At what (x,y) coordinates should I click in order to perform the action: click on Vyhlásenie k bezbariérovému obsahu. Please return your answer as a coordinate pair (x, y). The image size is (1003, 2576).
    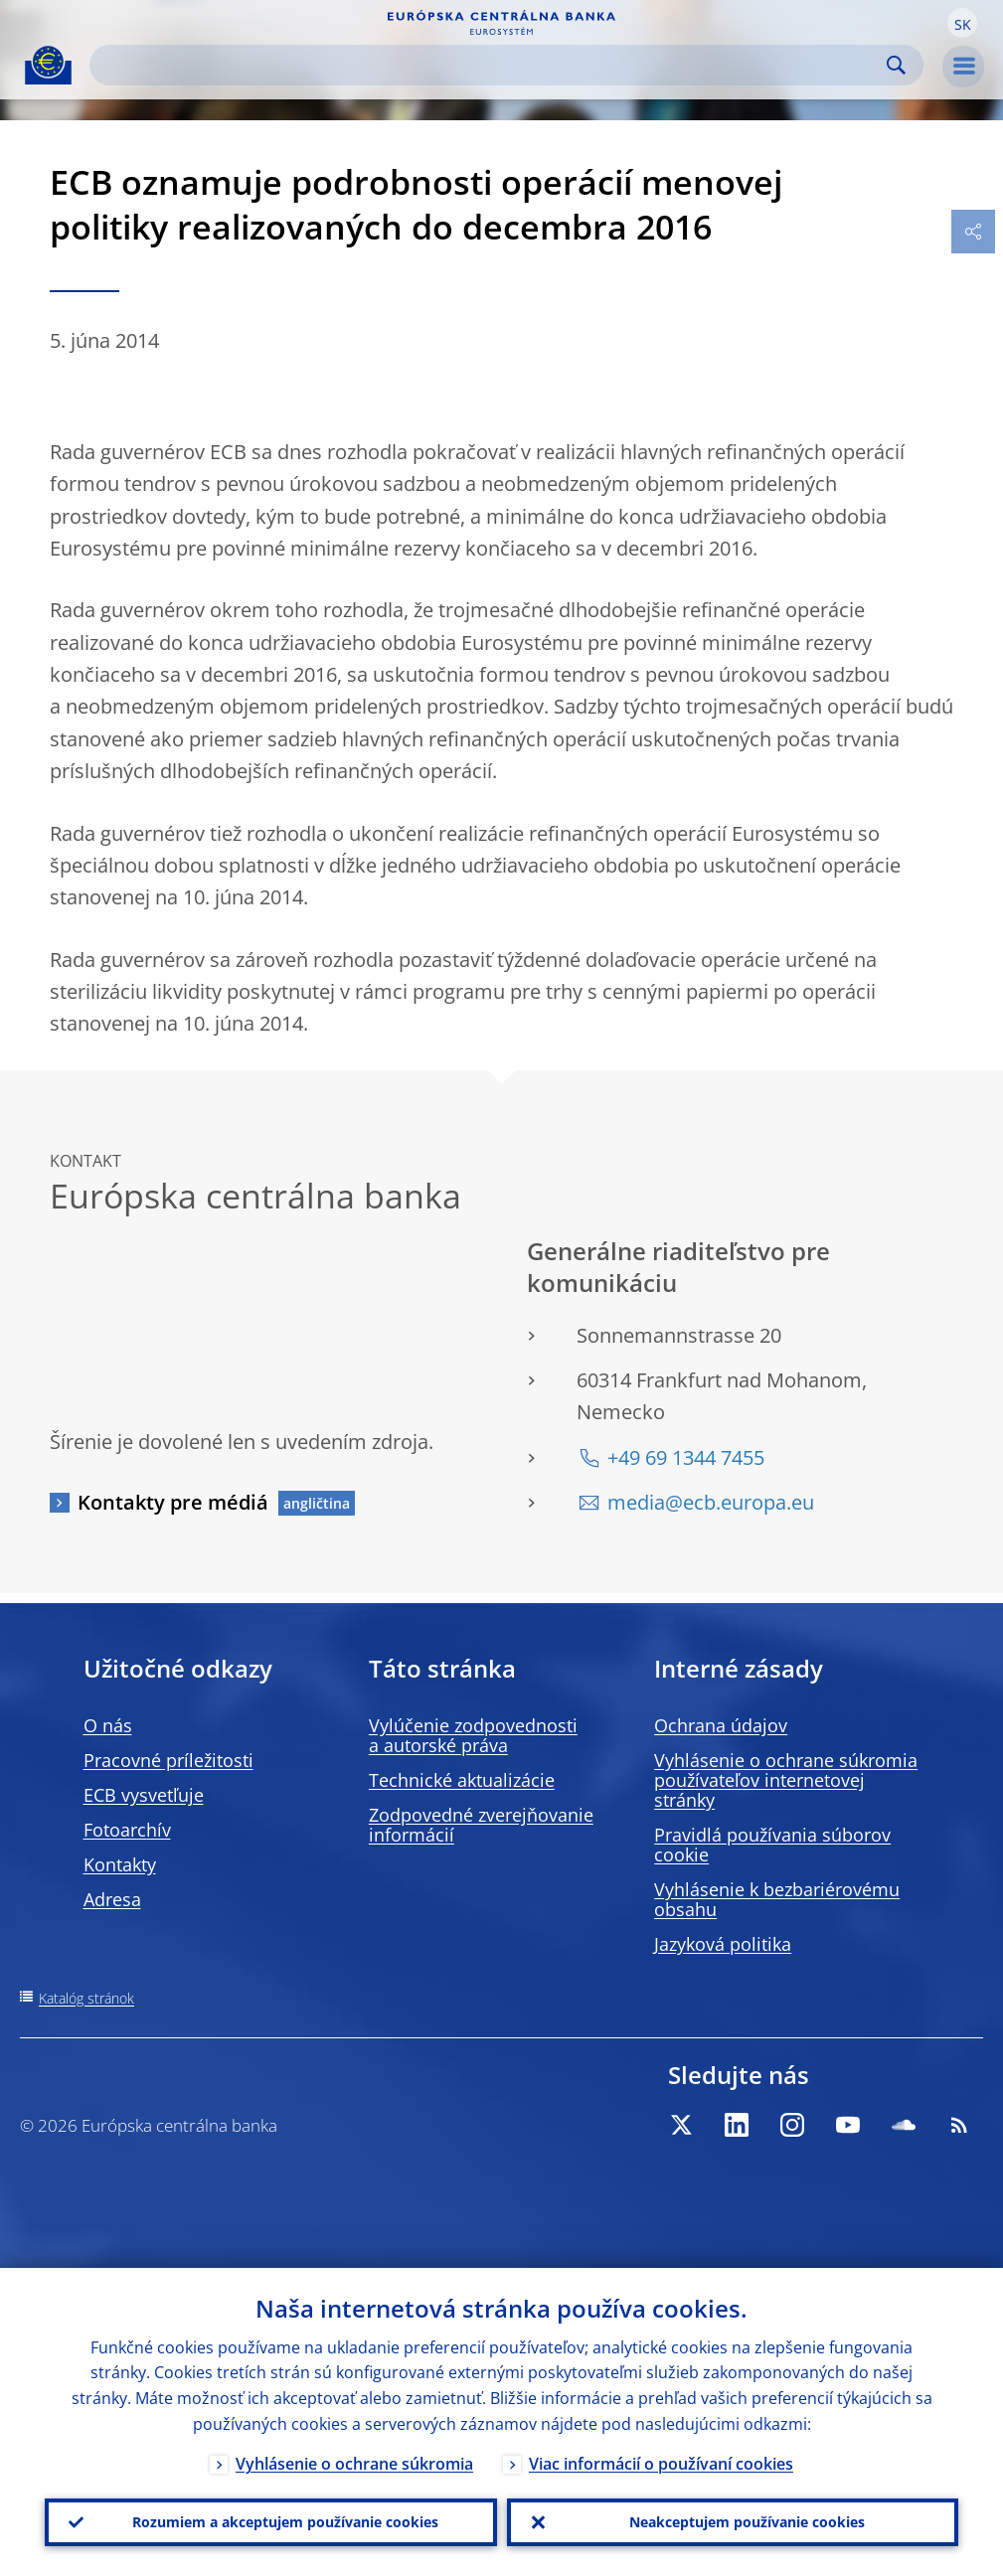
    Looking at the image, I should click on (777, 1899).